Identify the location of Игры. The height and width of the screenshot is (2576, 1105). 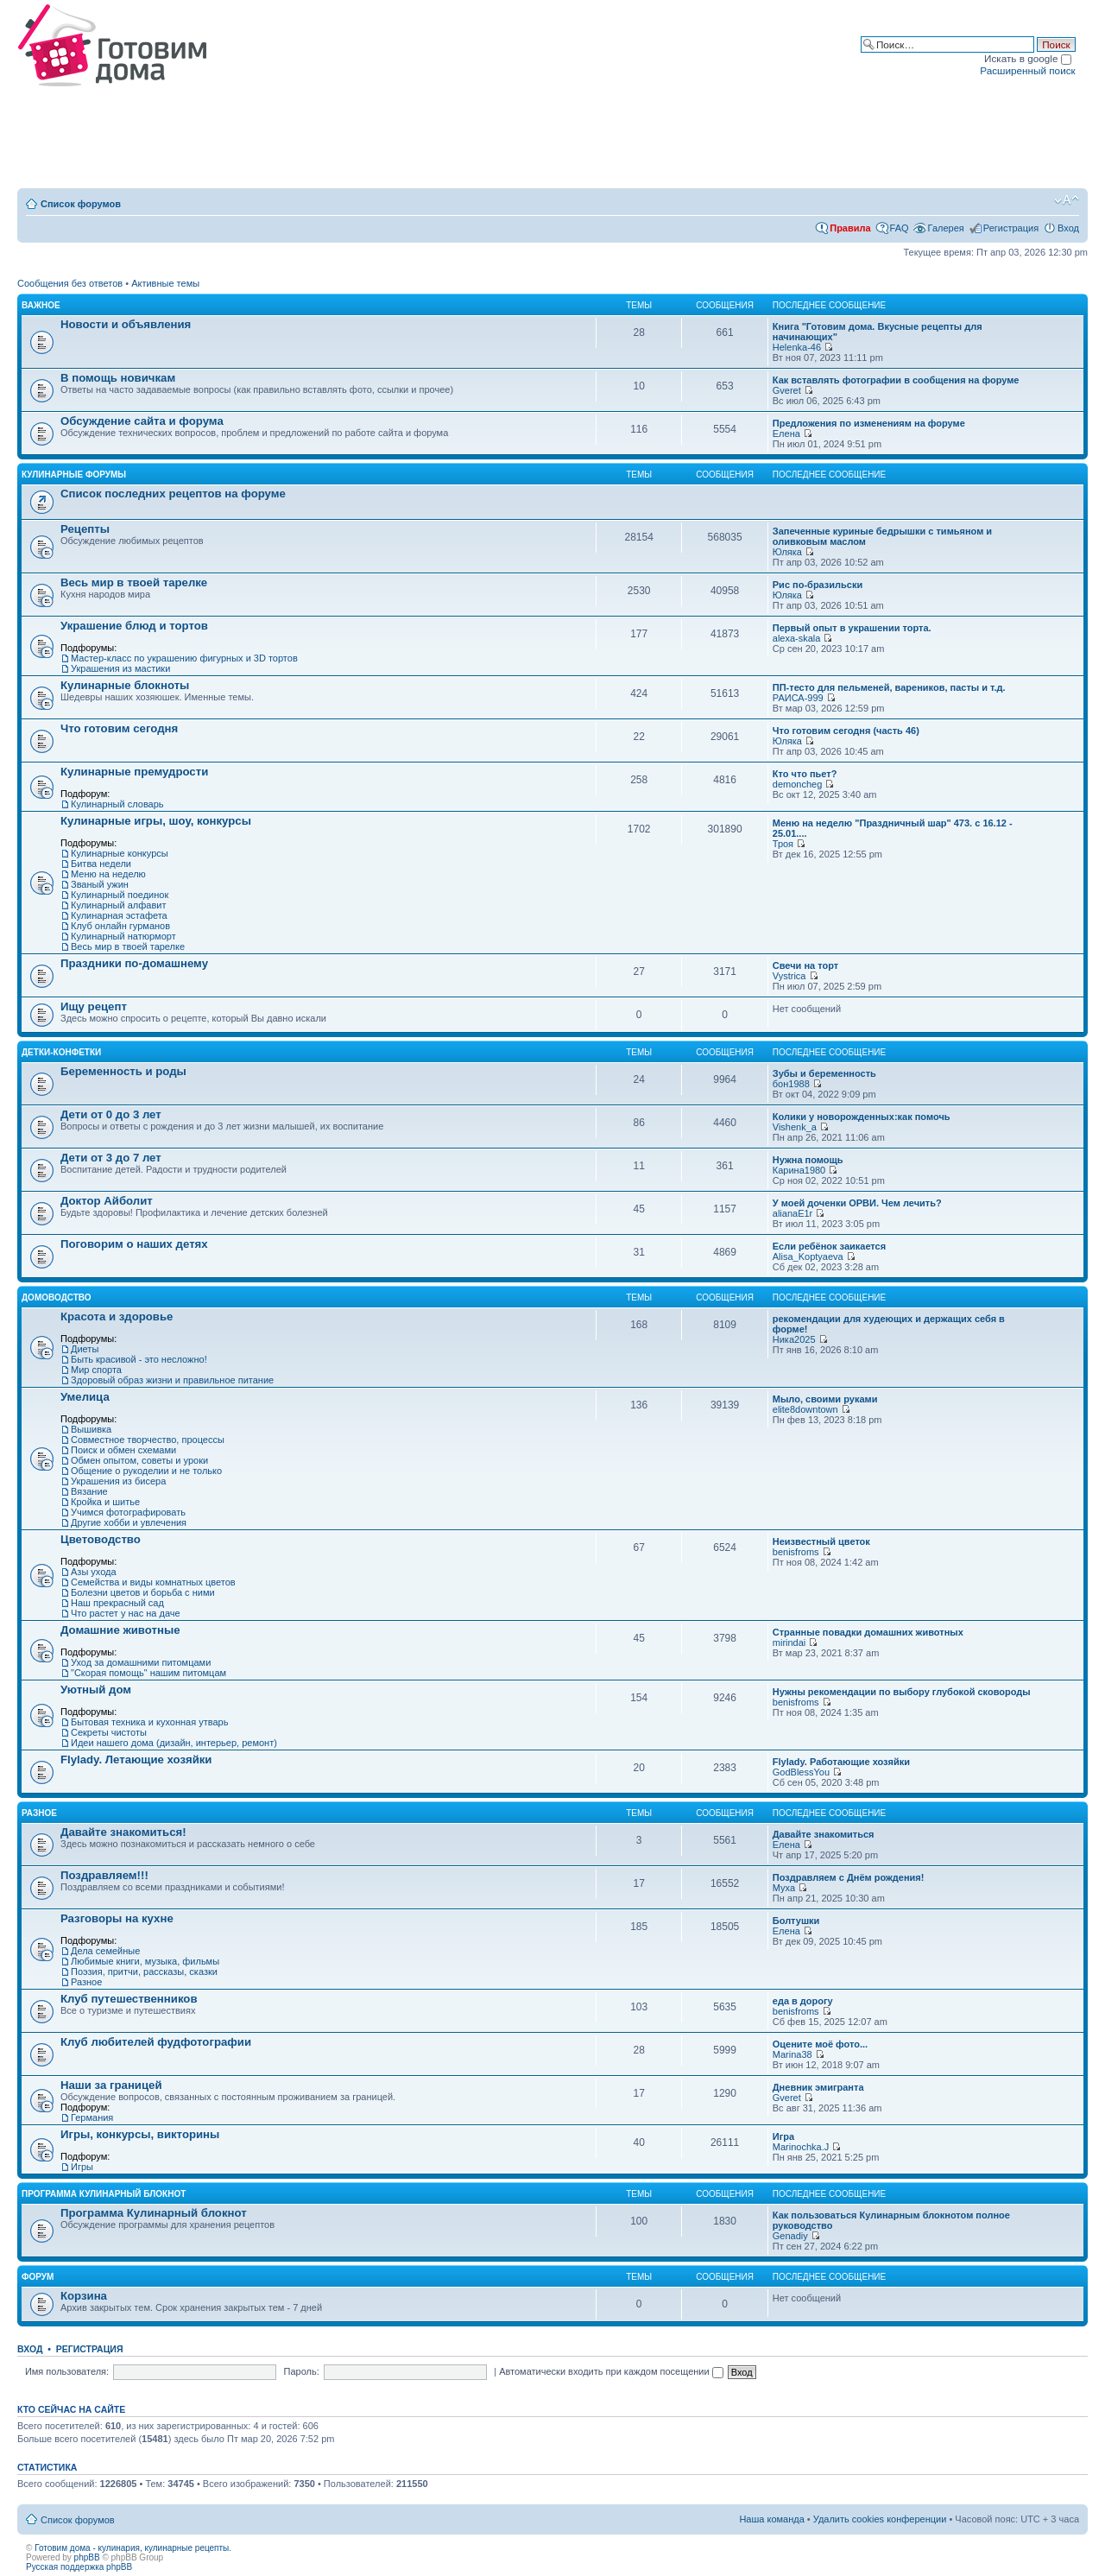
(82, 2166).